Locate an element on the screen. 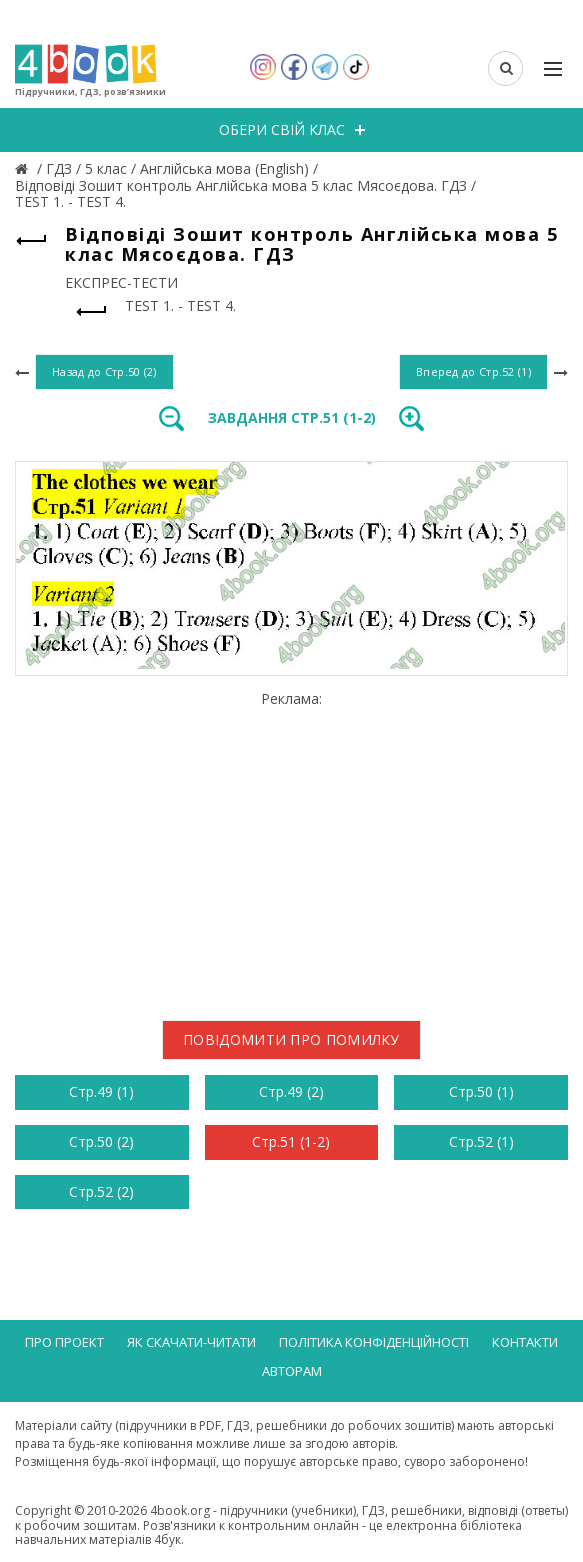 The height and width of the screenshot is (1562, 583). Стр.51 (1-2) is located at coordinates (291, 1141).